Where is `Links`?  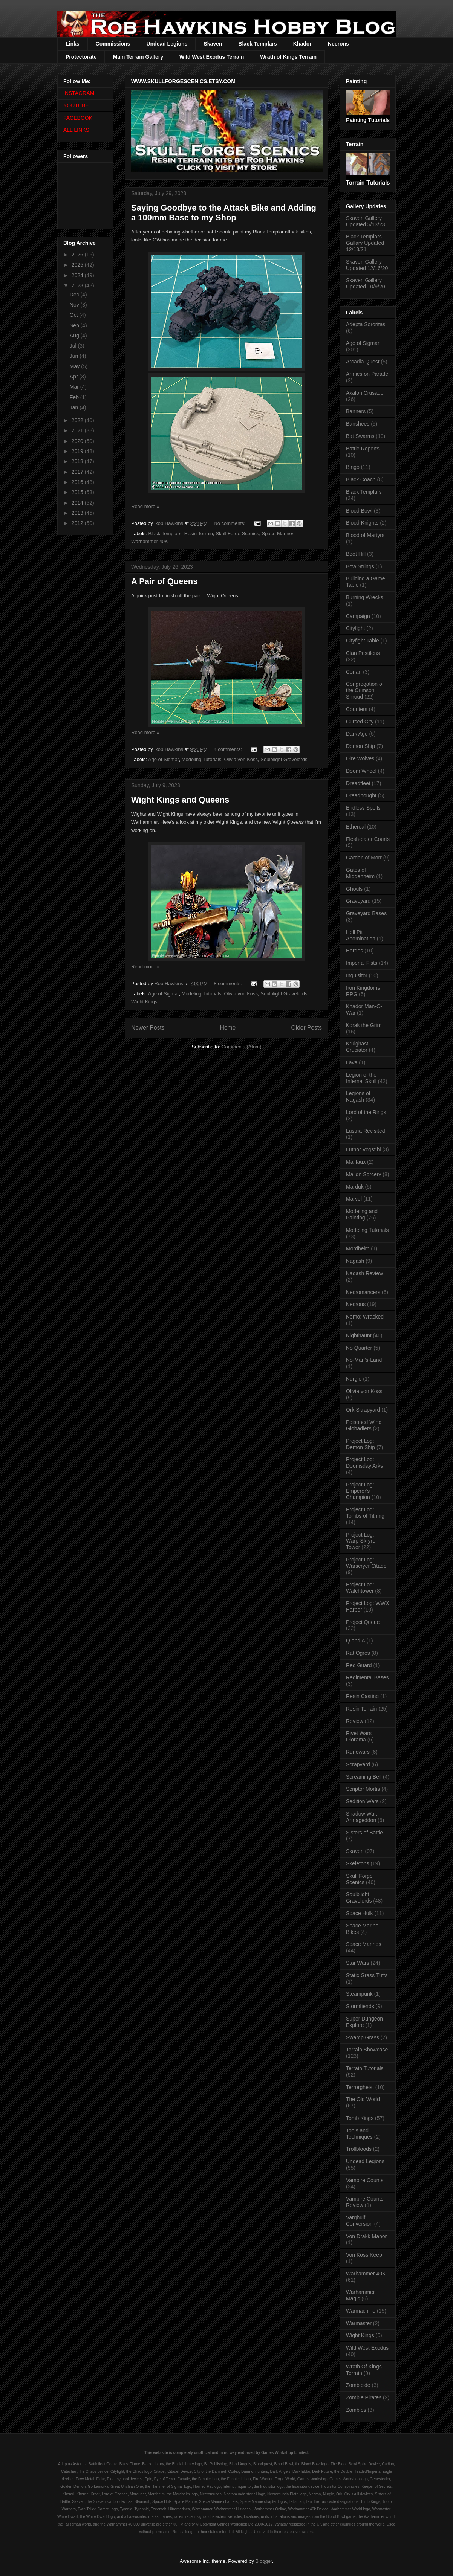 Links is located at coordinates (73, 44).